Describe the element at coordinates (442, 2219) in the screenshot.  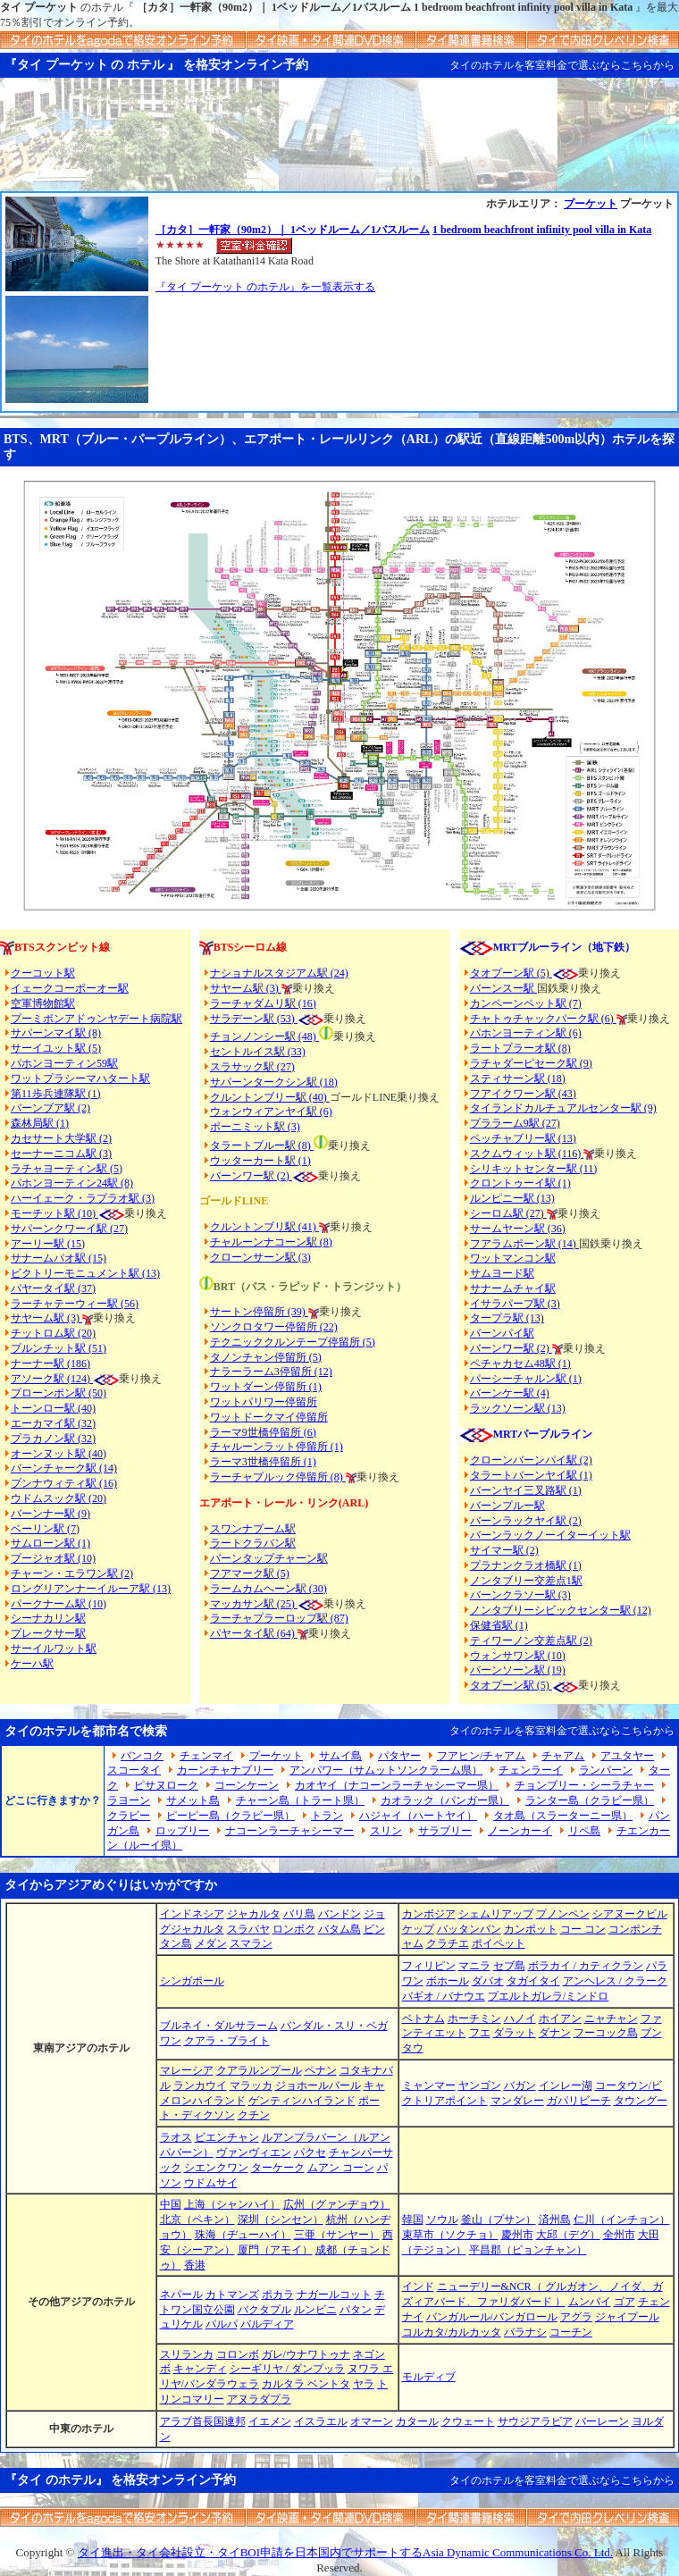
I see `ソウル` at that location.